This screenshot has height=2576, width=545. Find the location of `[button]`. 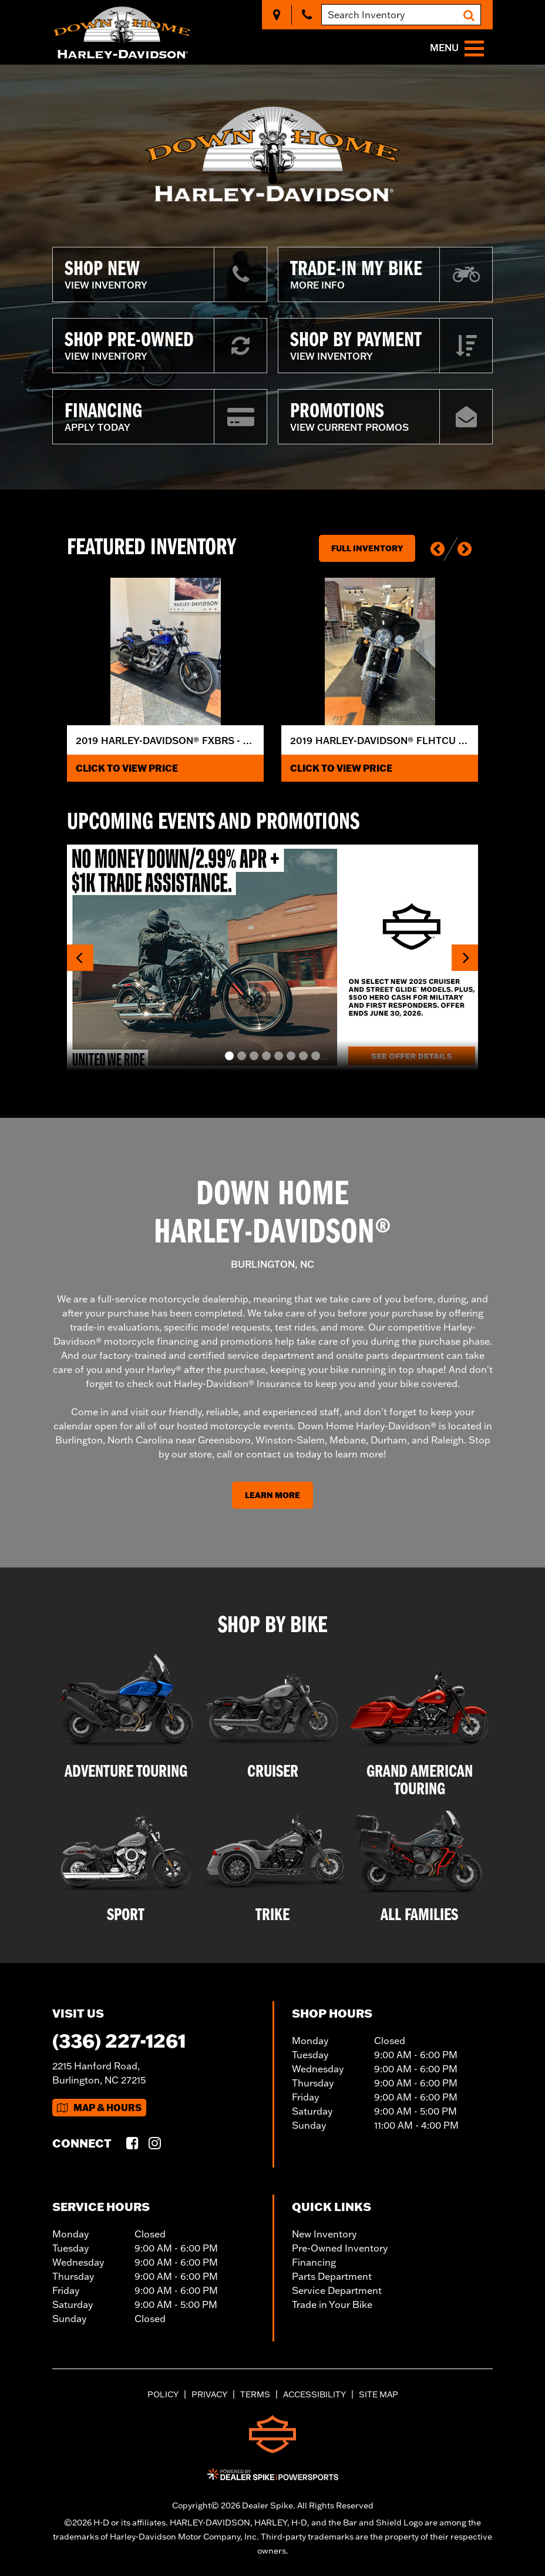

[button] is located at coordinates (437, 548).